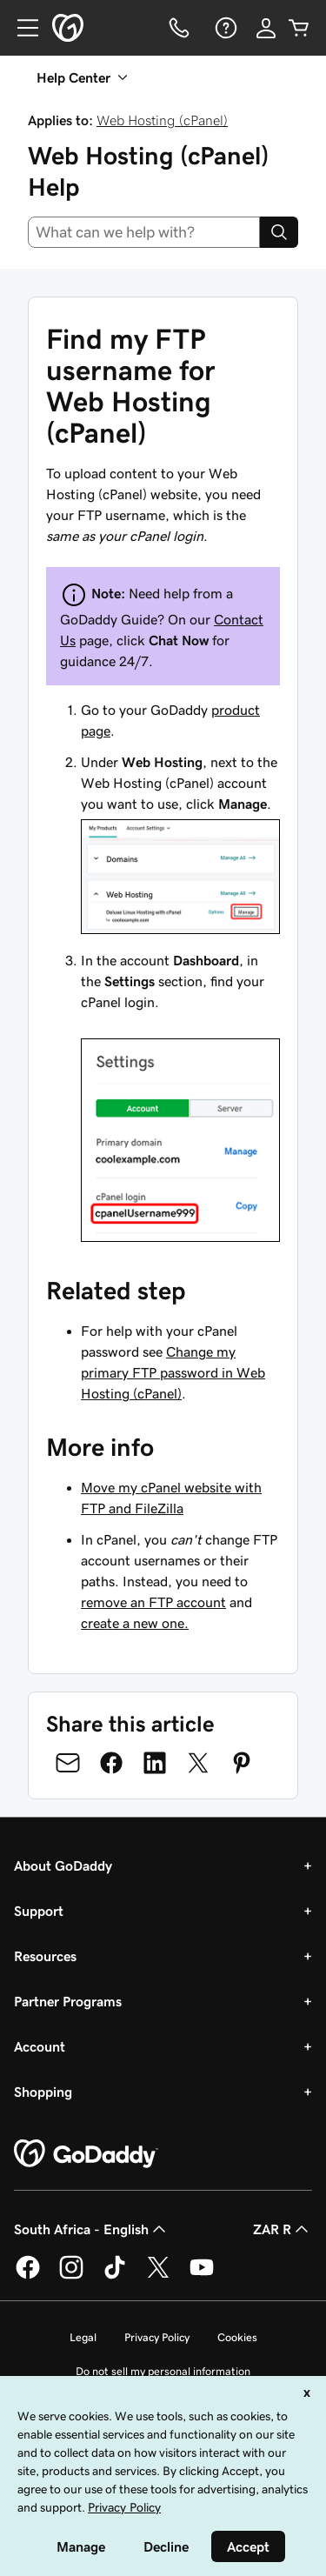  What do you see at coordinates (83, 2337) in the screenshot?
I see `Legal` at bounding box center [83, 2337].